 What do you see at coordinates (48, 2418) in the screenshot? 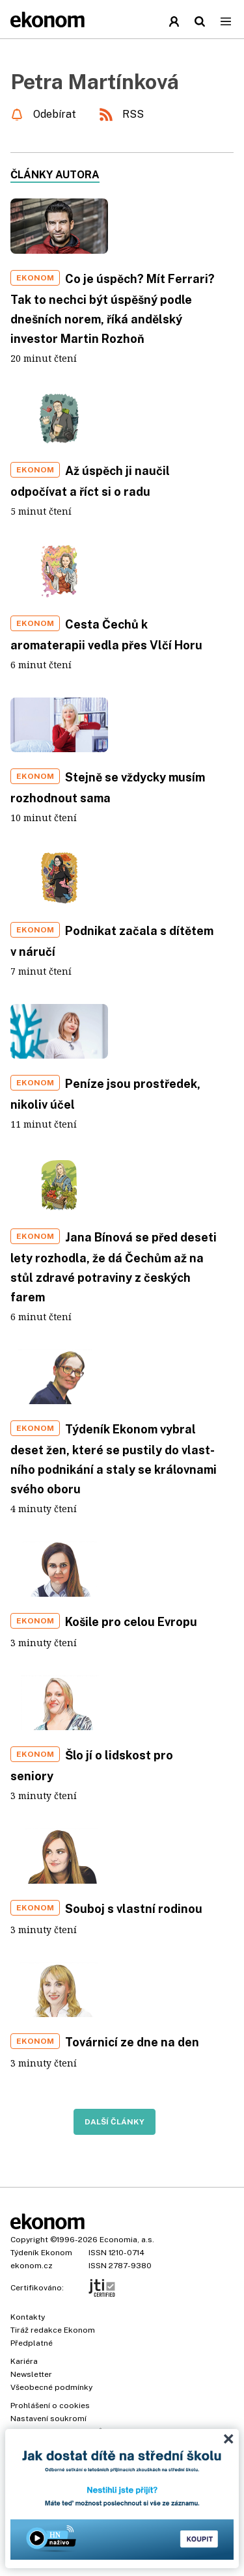
I see `Nastavení soukromí` at bounding box center [48, 2418].